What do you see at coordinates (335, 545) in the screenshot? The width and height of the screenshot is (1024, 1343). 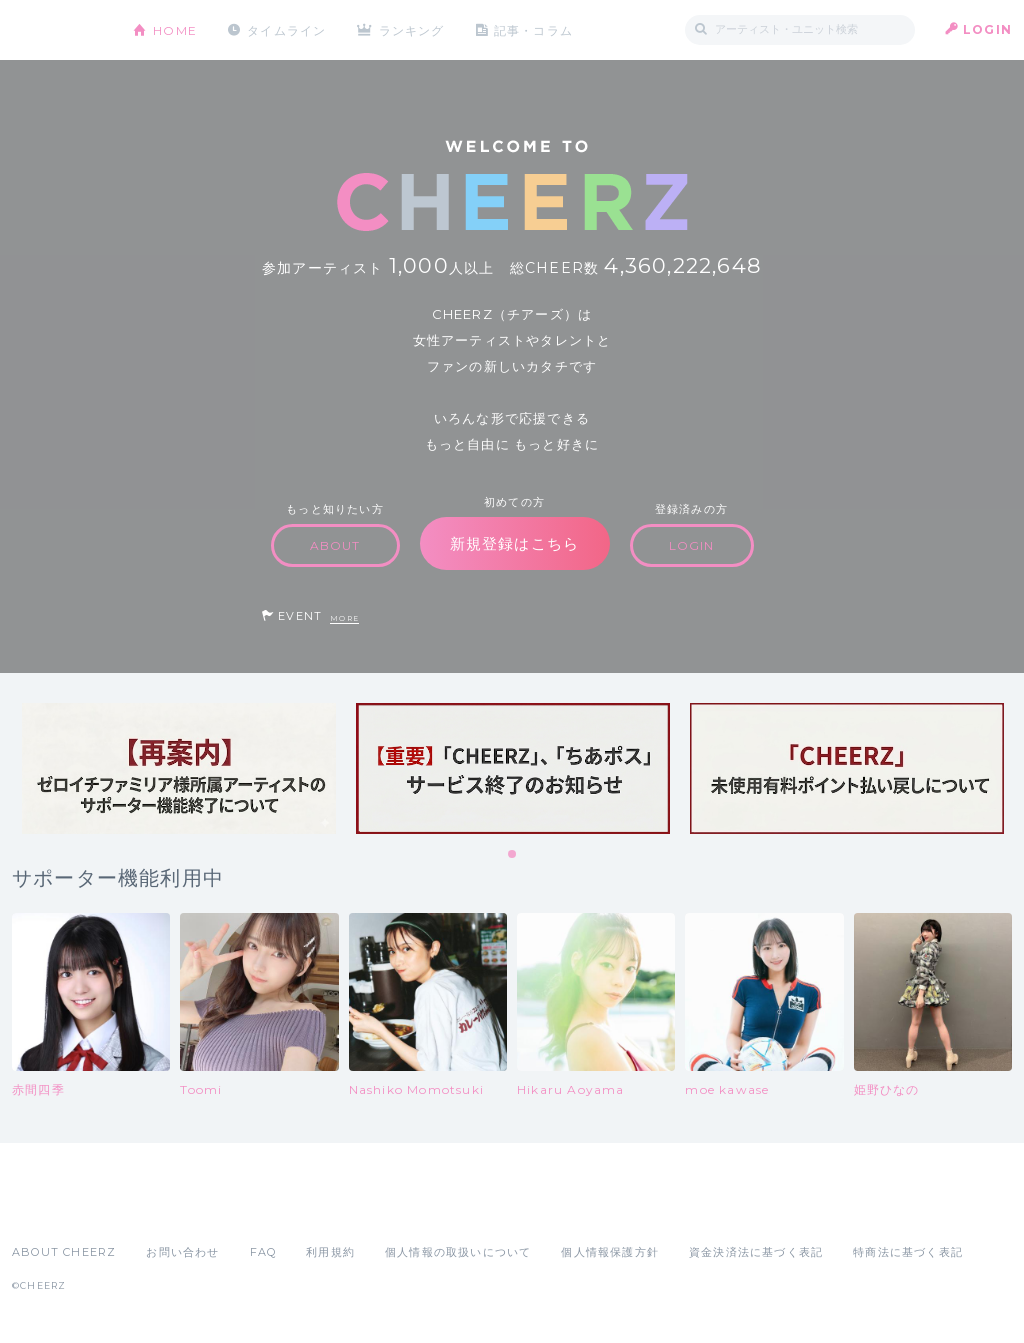 I see `ABOUT` at bounding box center [335, 545].